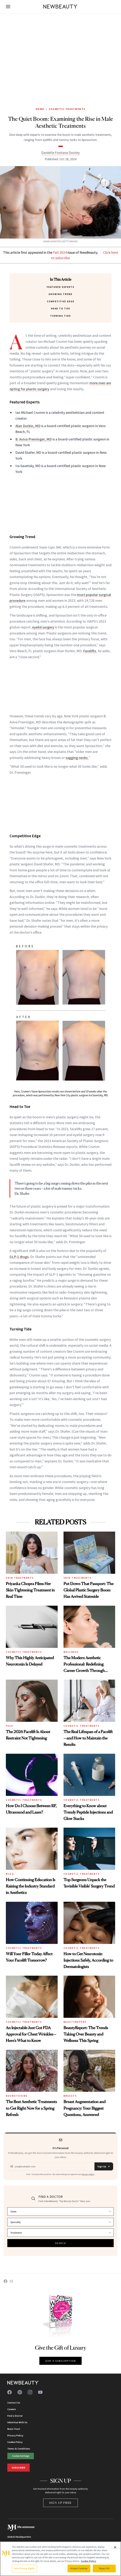 This screenshot has width=121, height=2576. Describe the element at coordinates (15, 2415) in the screenshot. I see `Find a Doctor` at that location.